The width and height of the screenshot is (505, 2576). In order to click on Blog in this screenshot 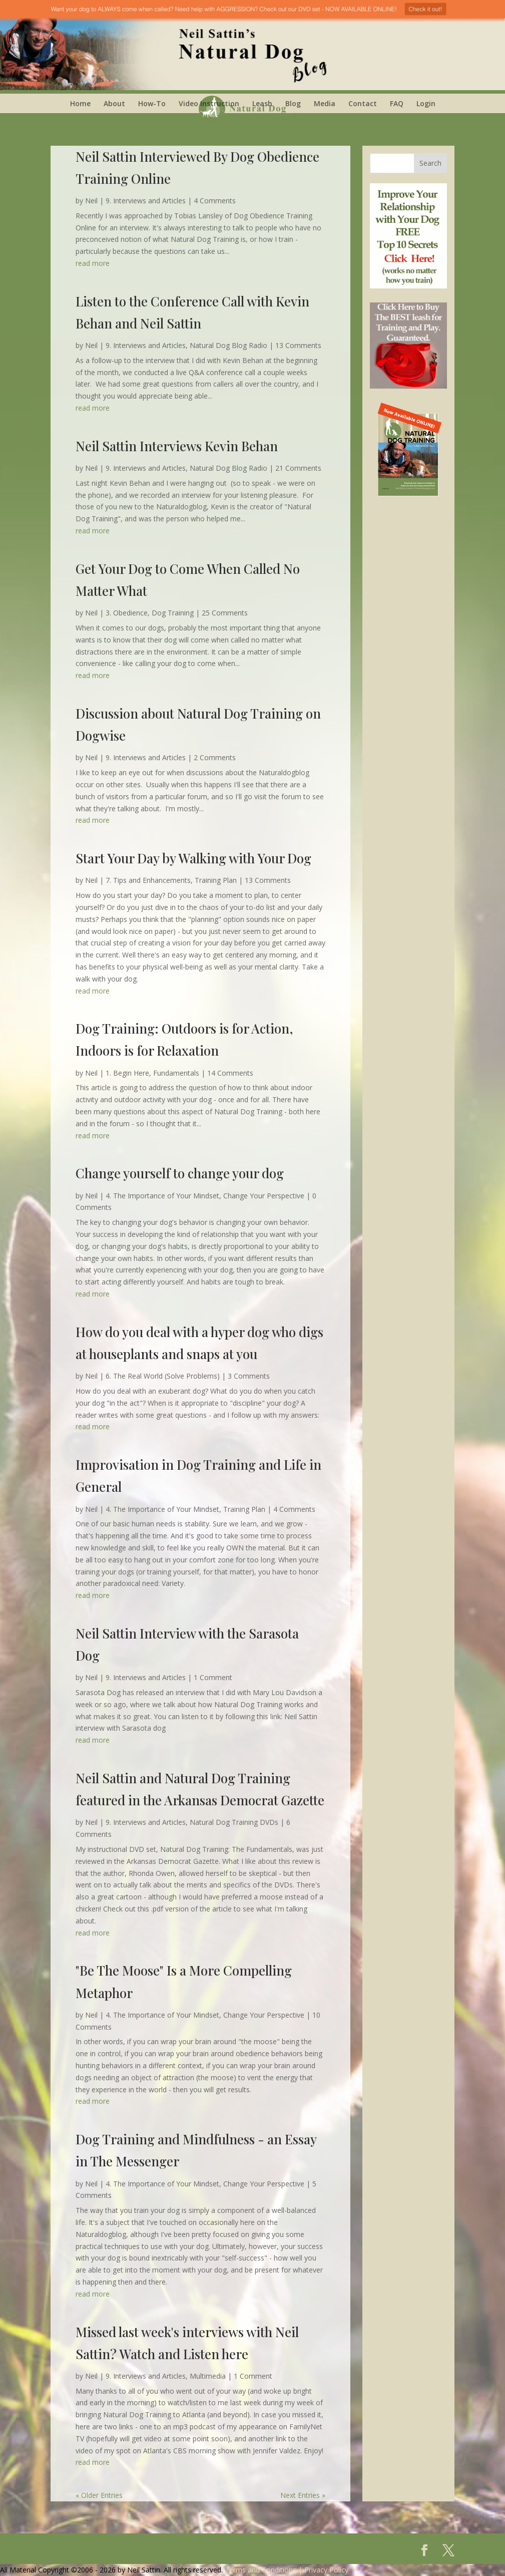, I will do `click(293, 103)`.